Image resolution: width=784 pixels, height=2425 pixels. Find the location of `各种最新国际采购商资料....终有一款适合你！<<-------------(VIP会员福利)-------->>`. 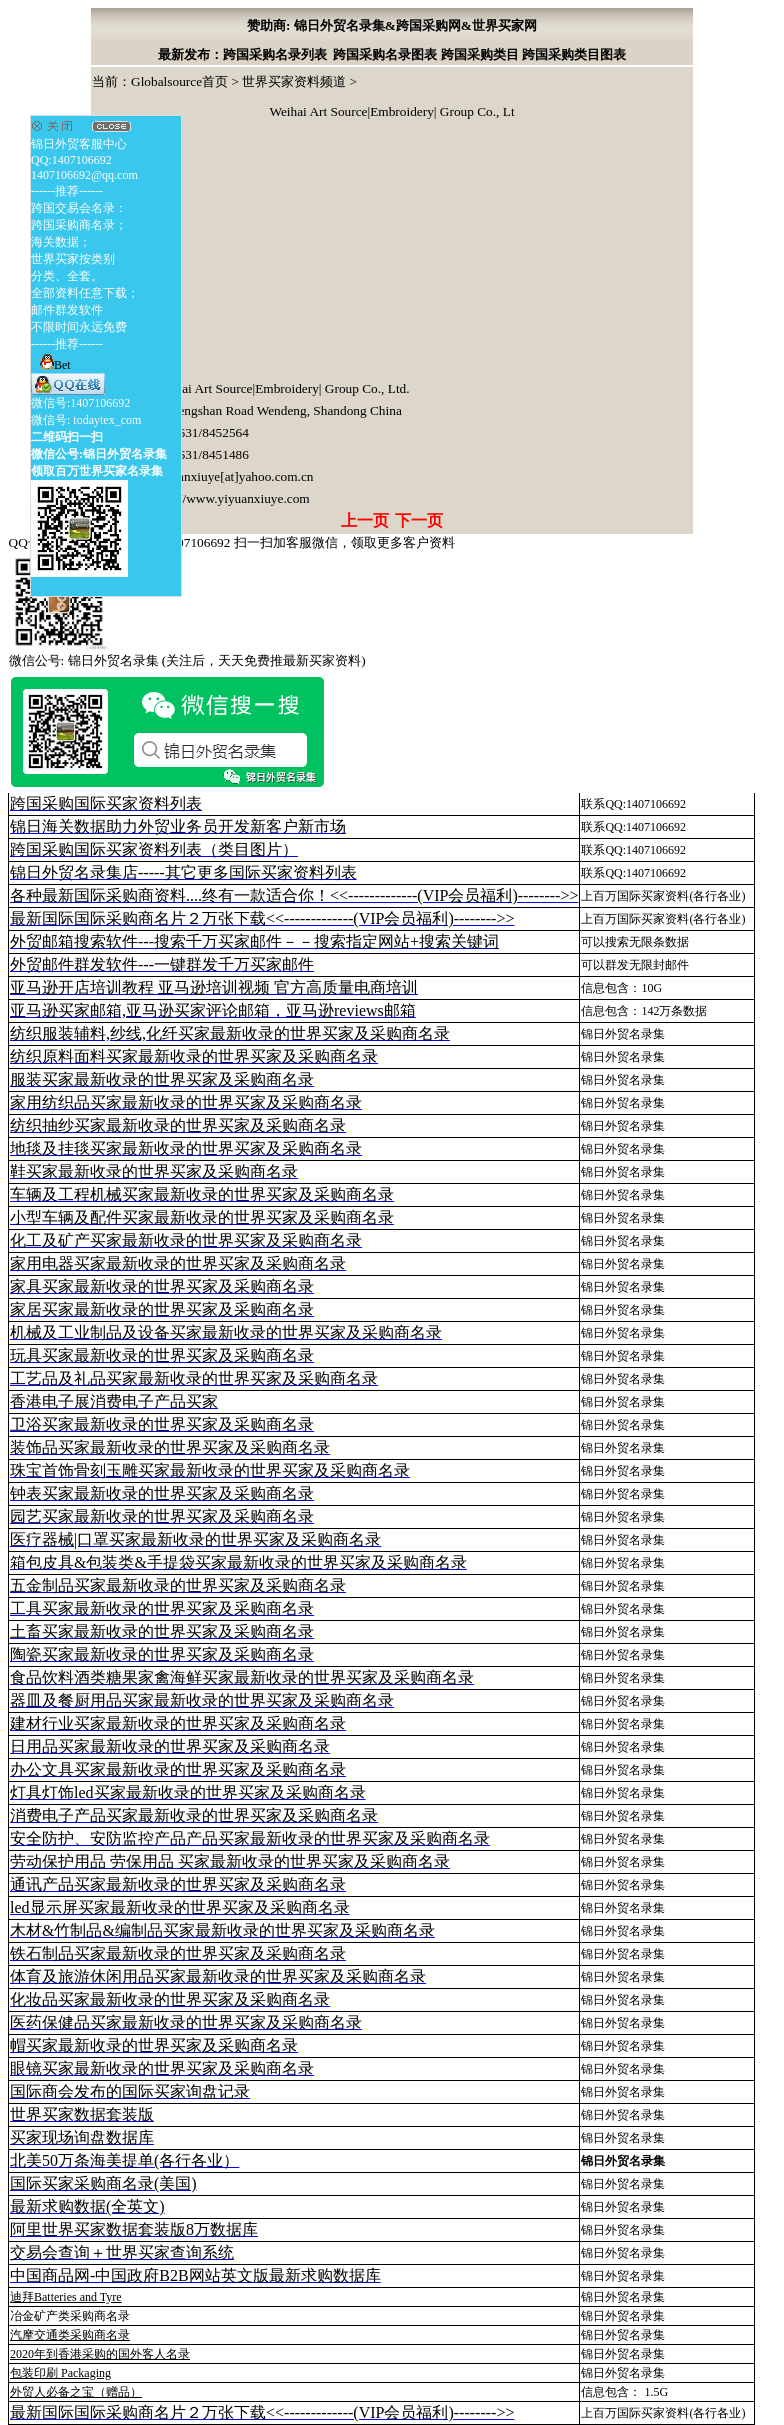

各种最新国际采购商资料....终有一款适合你！<<-------------(VIP会员福利)-------->> is located at coordinates (294, 895).